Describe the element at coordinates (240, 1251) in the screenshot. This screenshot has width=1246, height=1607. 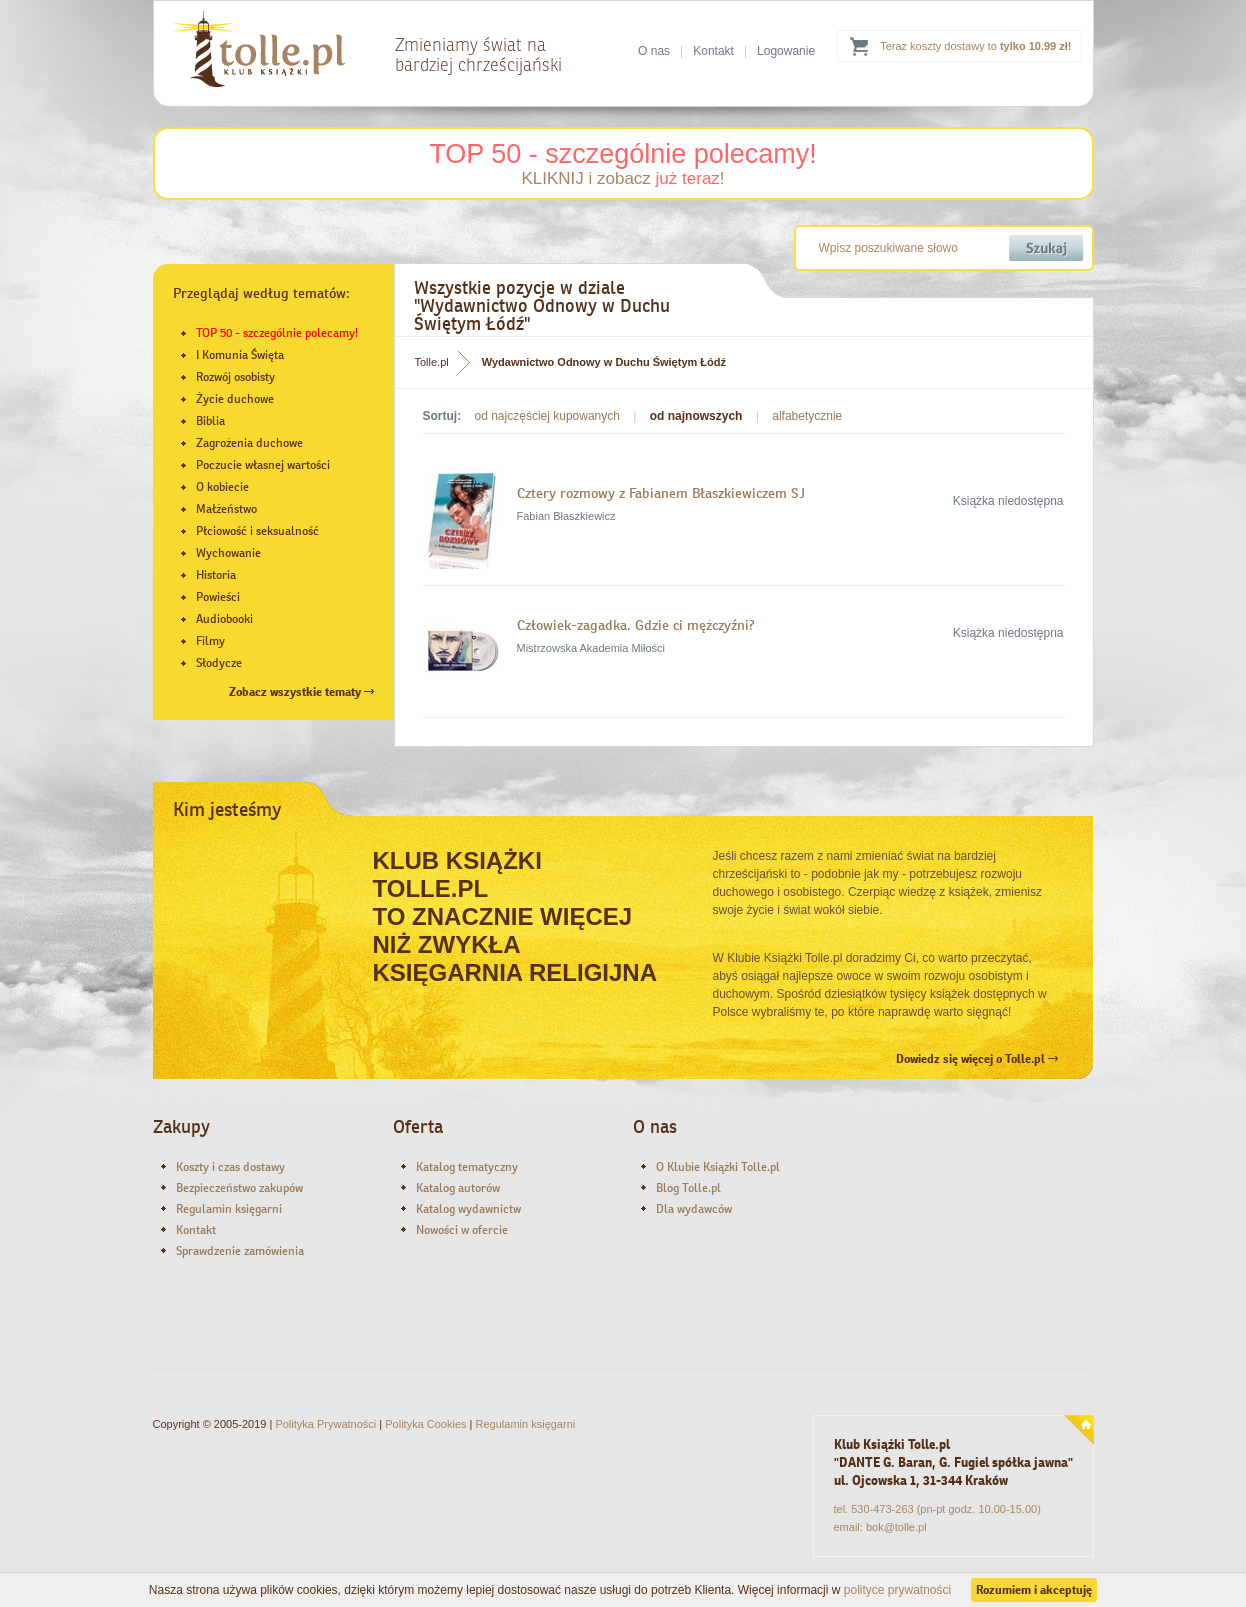
I see `Sprawdzenie zamówienia` at that location.